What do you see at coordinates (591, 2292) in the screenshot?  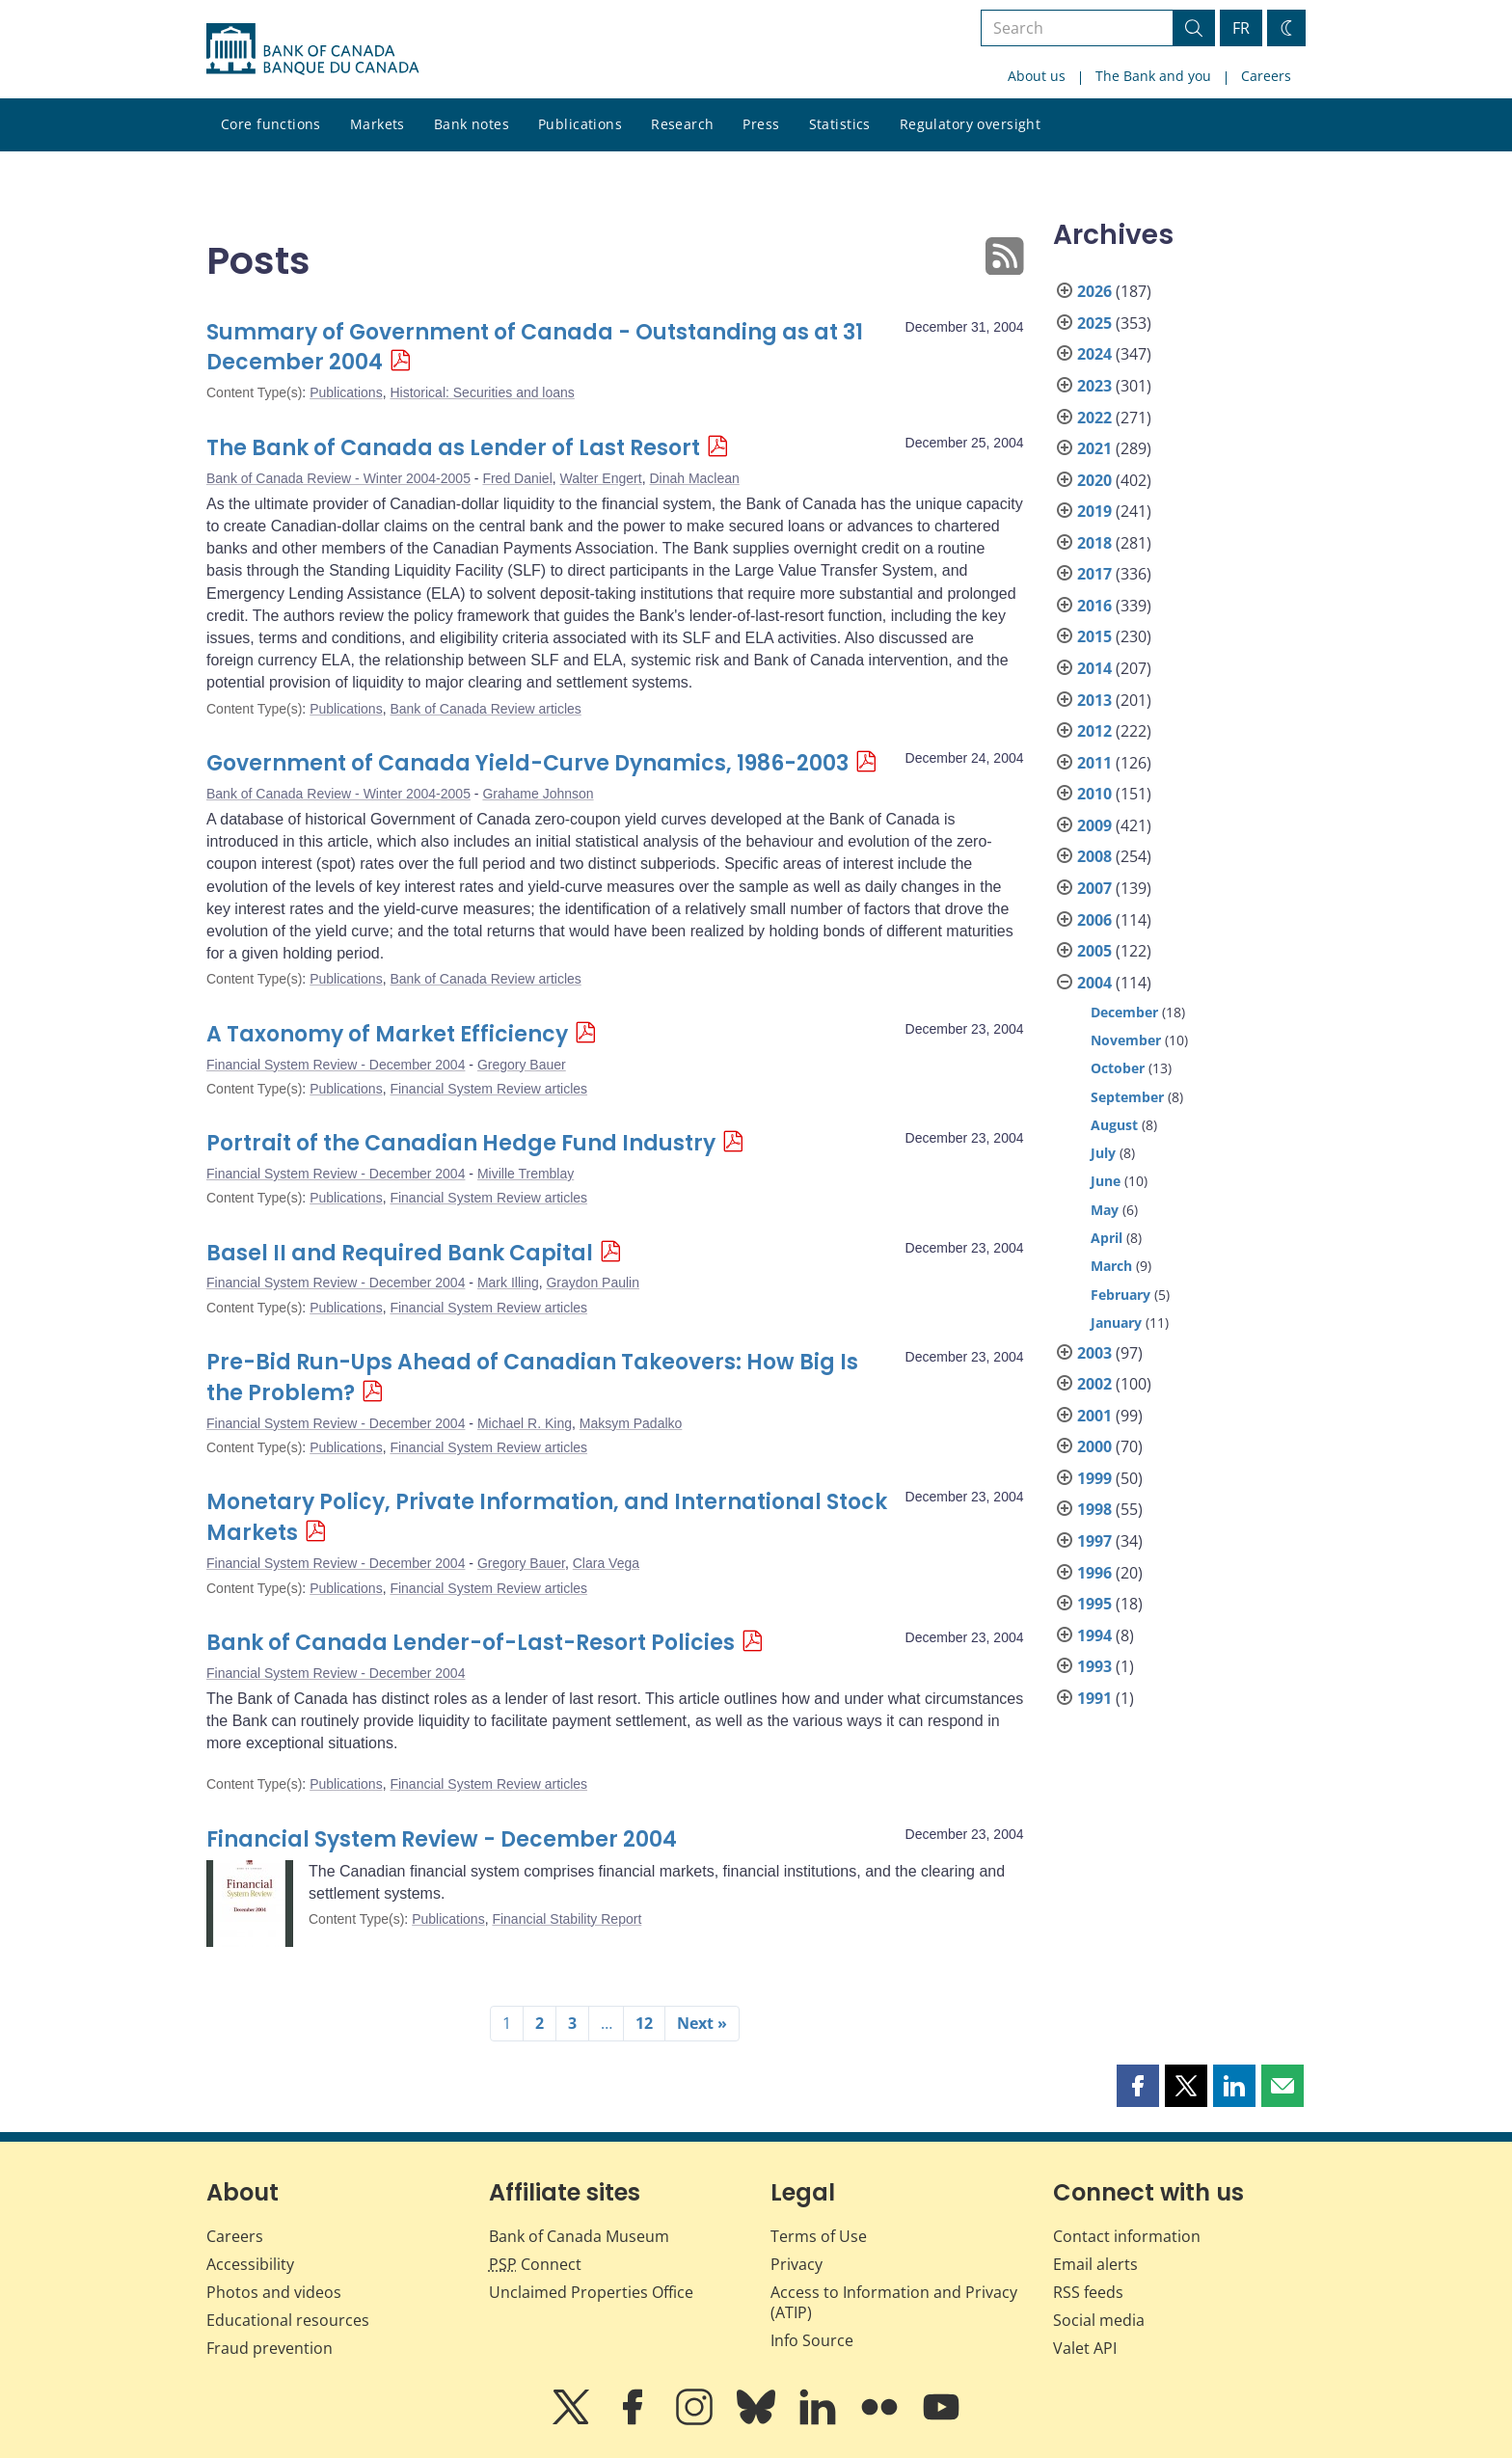 I see `Unclaimed Properties Office` at bounding box center [591, 2292].